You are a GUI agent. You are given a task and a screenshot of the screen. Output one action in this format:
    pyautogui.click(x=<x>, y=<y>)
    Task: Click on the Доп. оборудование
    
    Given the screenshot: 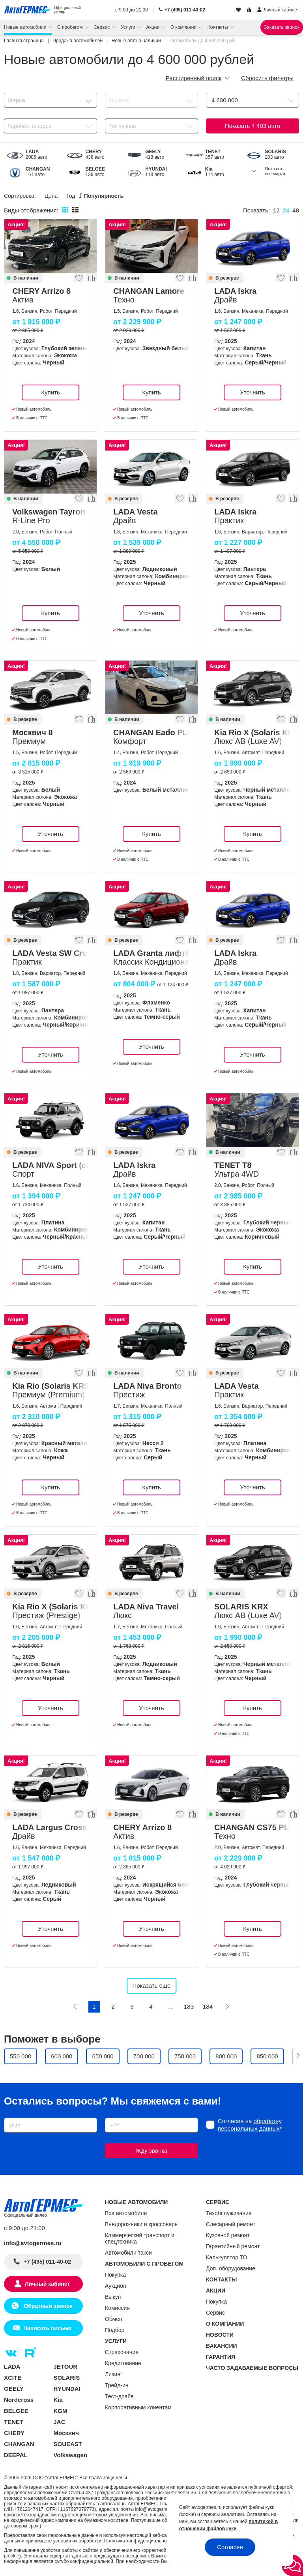 What is the action you would take?
    pyautogui.click(x=230, y=2268)
    